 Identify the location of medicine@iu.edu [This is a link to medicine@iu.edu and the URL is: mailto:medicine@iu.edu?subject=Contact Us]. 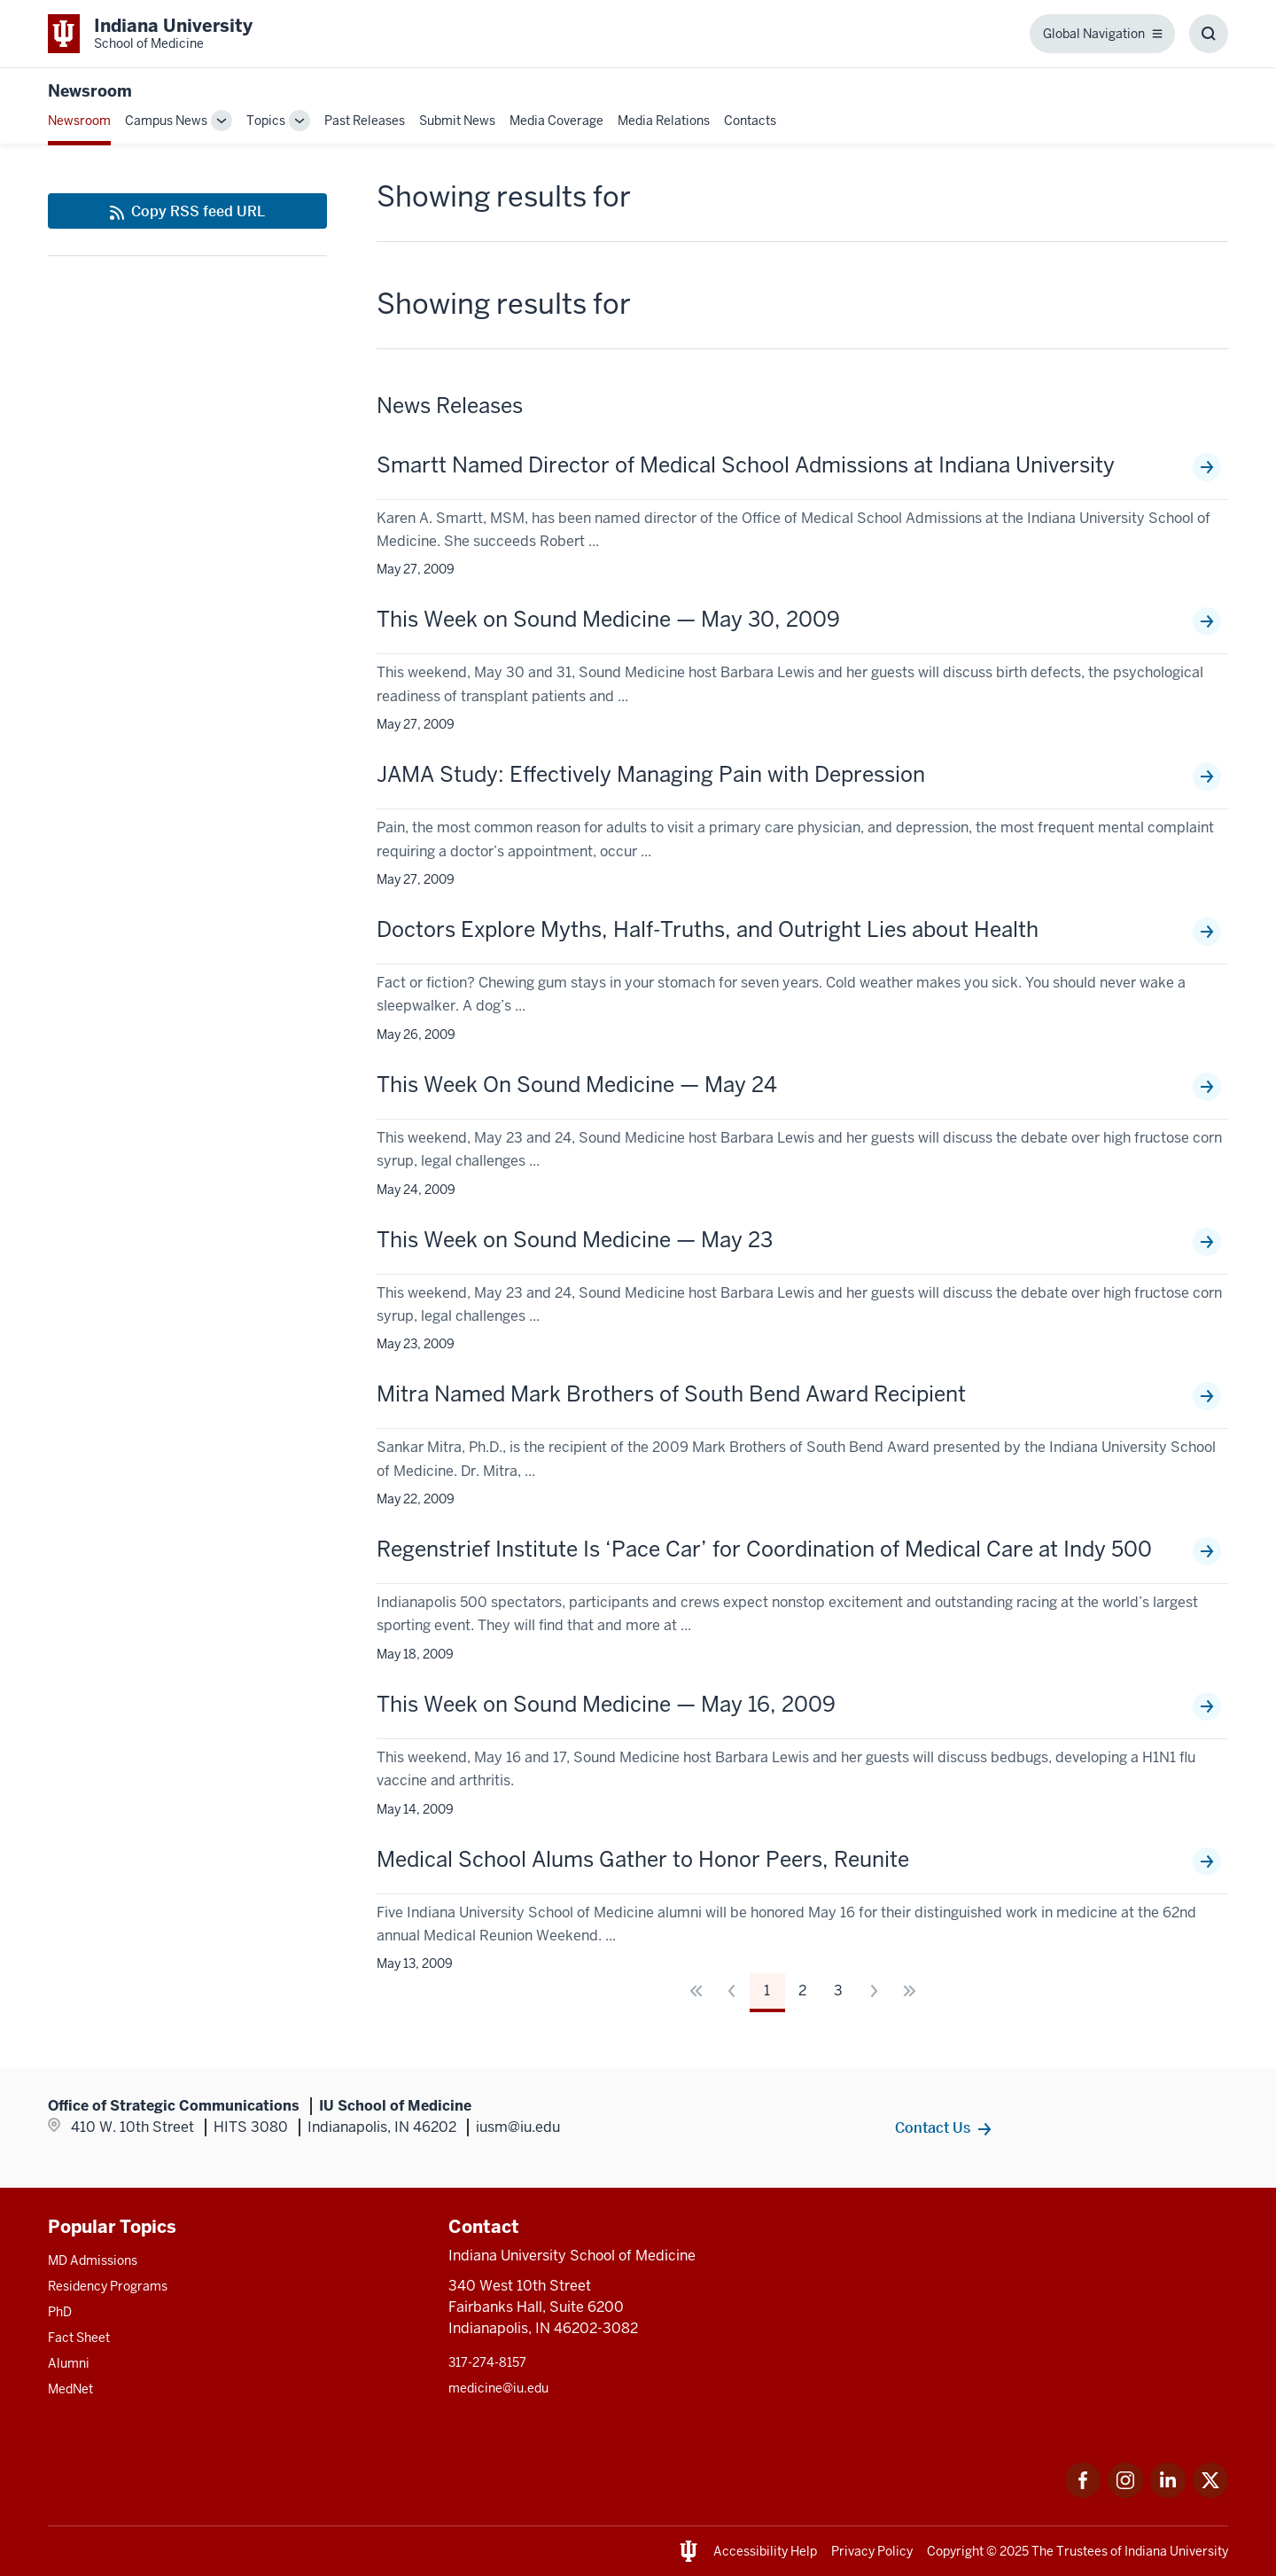
(498, 2388).